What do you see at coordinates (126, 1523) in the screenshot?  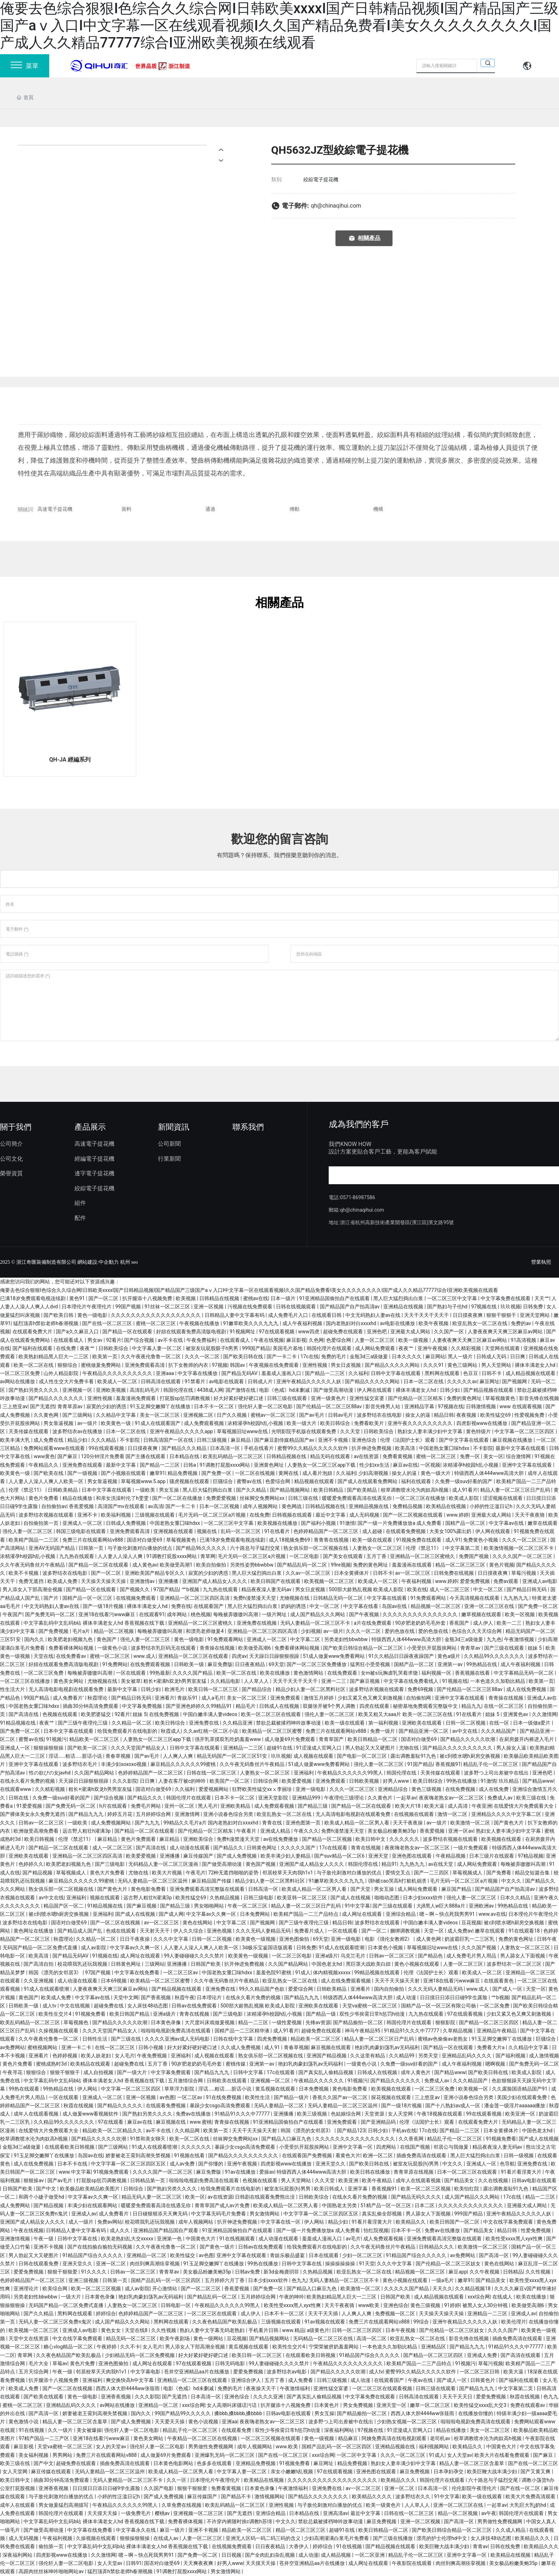 I see `日韩成人免费视频` at bounding box center [126, 1523].